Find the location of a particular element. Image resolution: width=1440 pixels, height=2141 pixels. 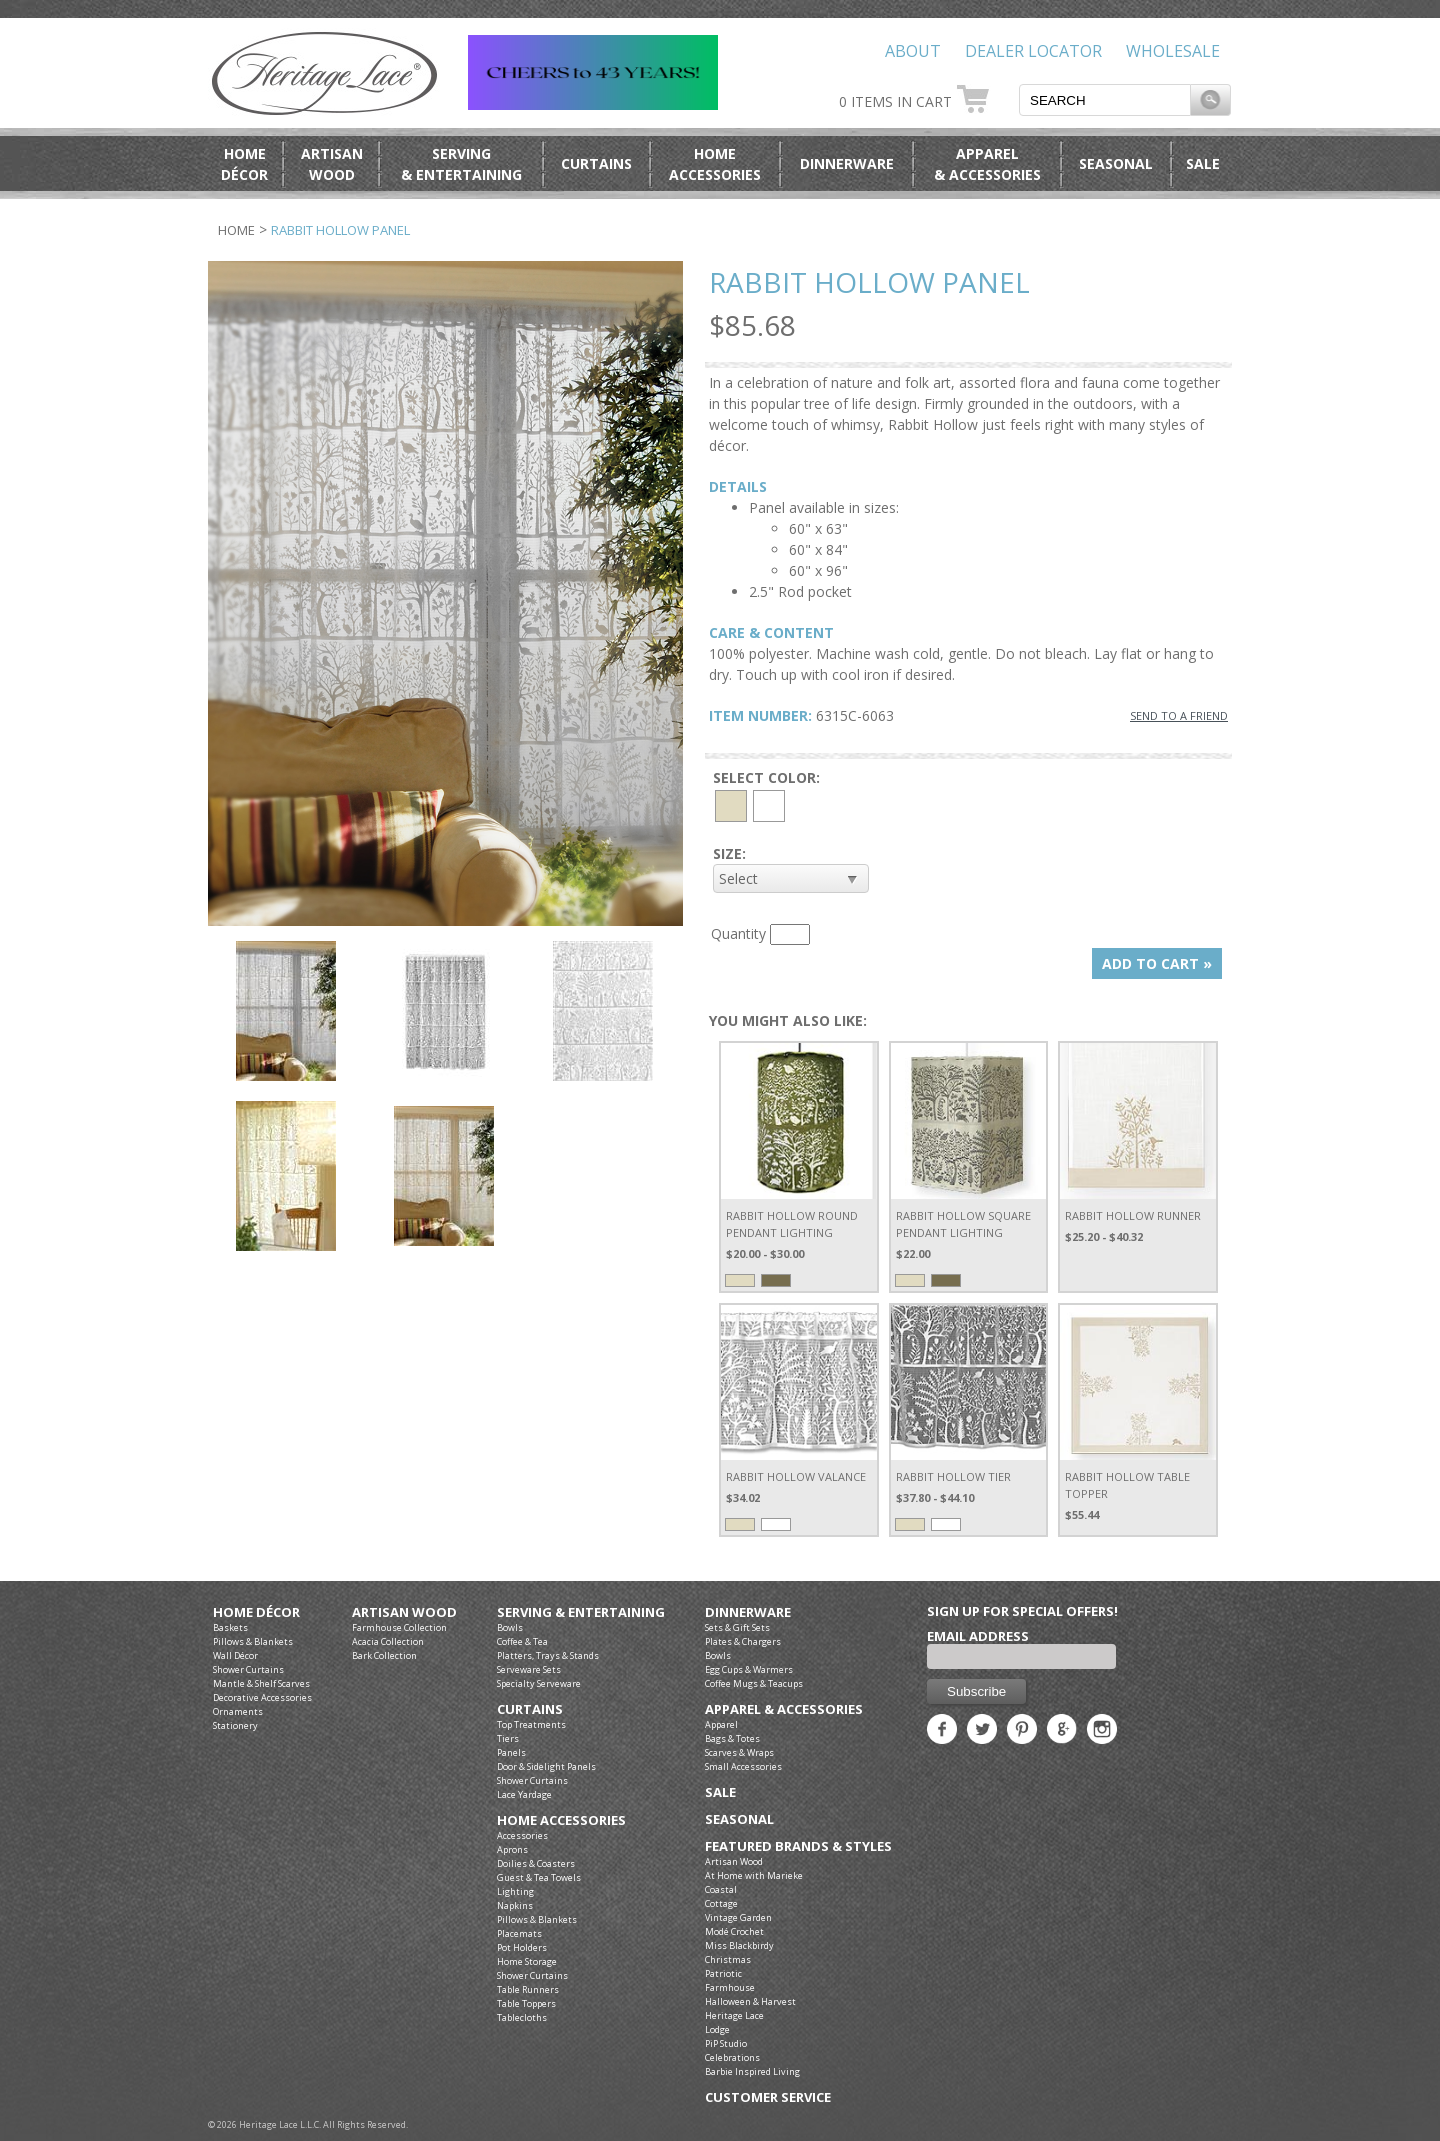

[textbox] is located at coordinates (1105, 100).